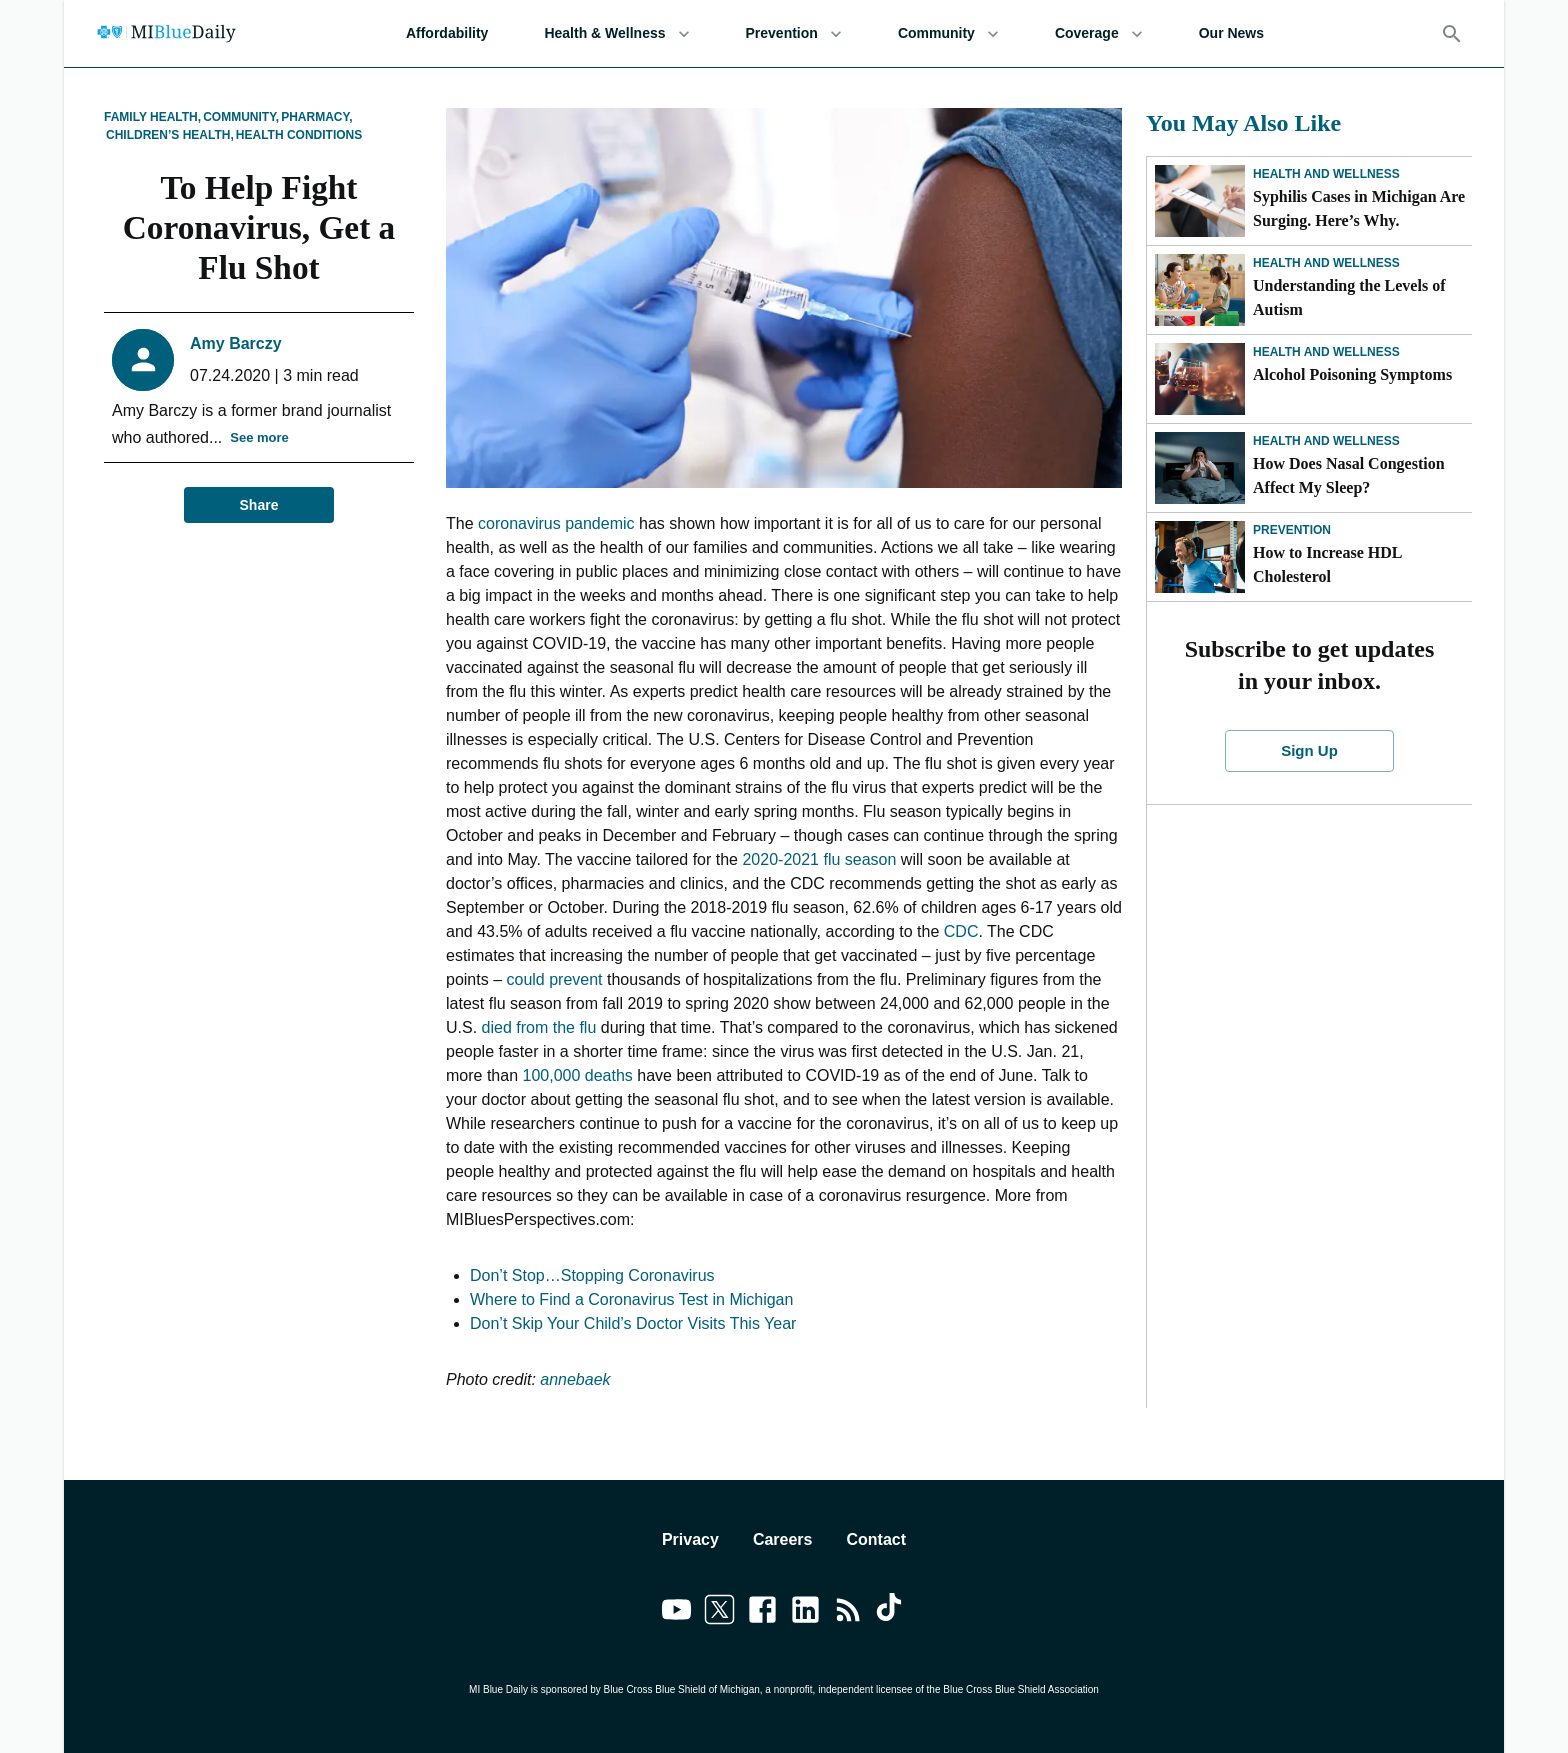  I want to click on Where to Find a Coronavirus Test in Michigan, so click(631, 1299).